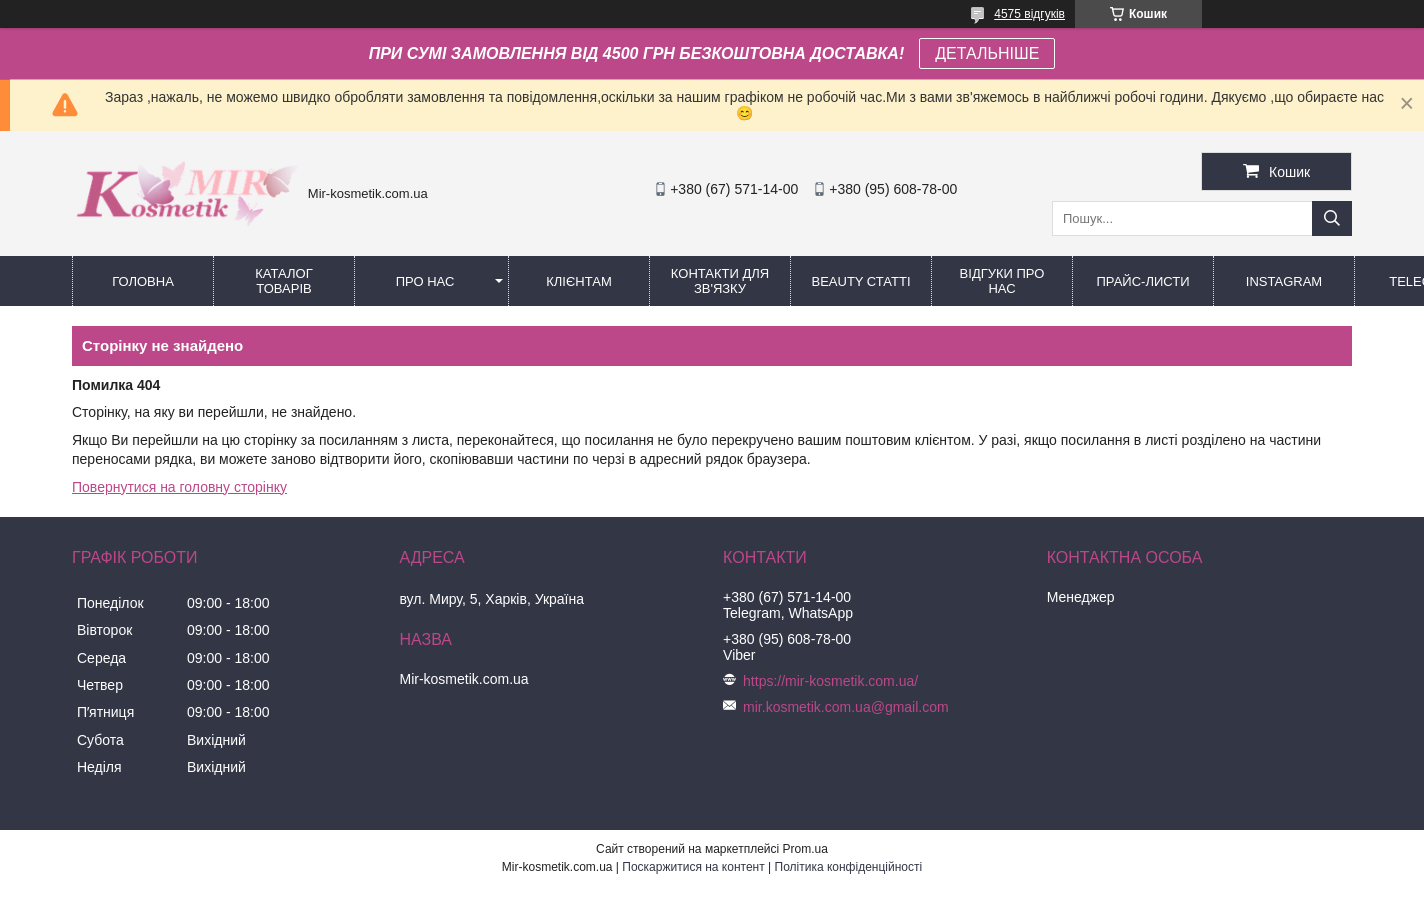  Describe the element at coordinates (1143, 281) in the screenshot. I see `Прайс-листи` at that location.